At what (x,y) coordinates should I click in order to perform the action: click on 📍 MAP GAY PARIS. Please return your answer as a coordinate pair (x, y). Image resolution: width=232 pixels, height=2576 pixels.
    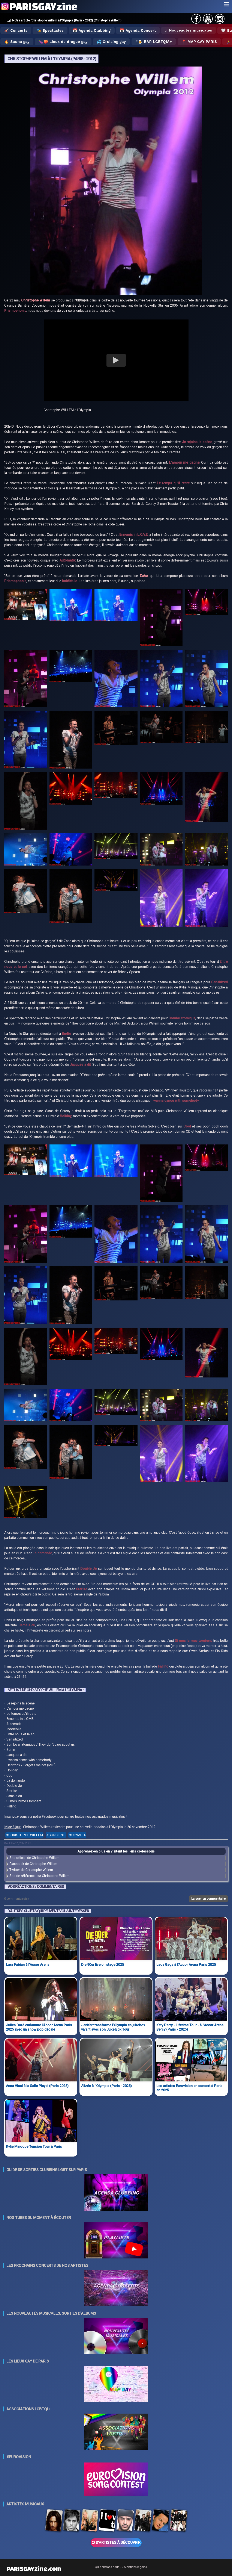
    Looking at the image, I should click on (199, 41).